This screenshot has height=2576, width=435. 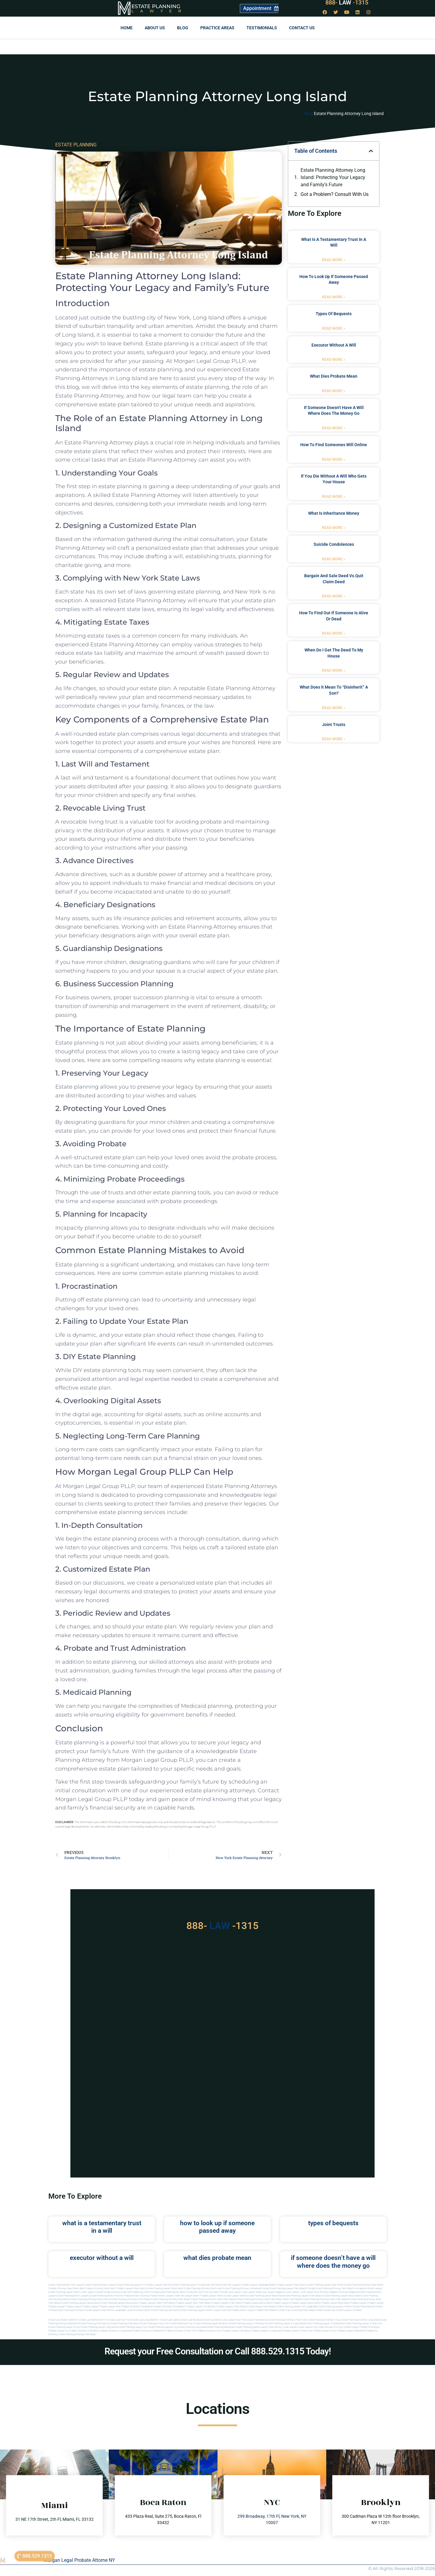 I want to click on boca raton estate planning lawyers, so click(x=107, y=2303).